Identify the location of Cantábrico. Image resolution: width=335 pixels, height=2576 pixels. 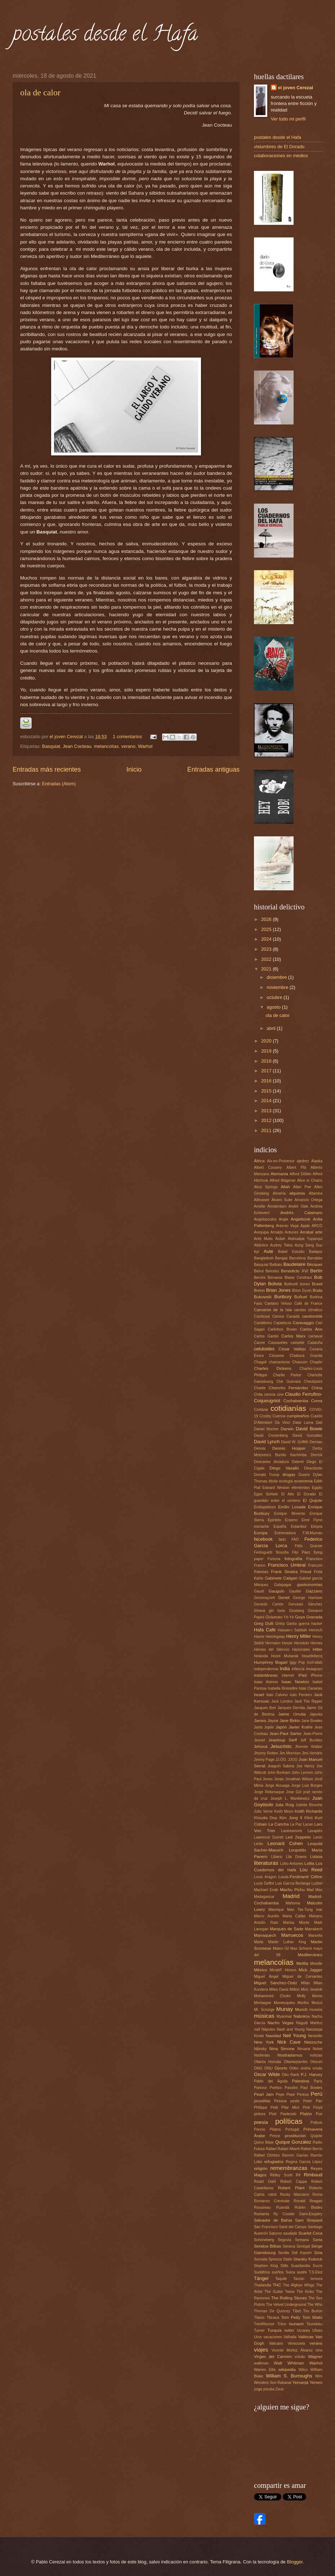
(263, 1323).